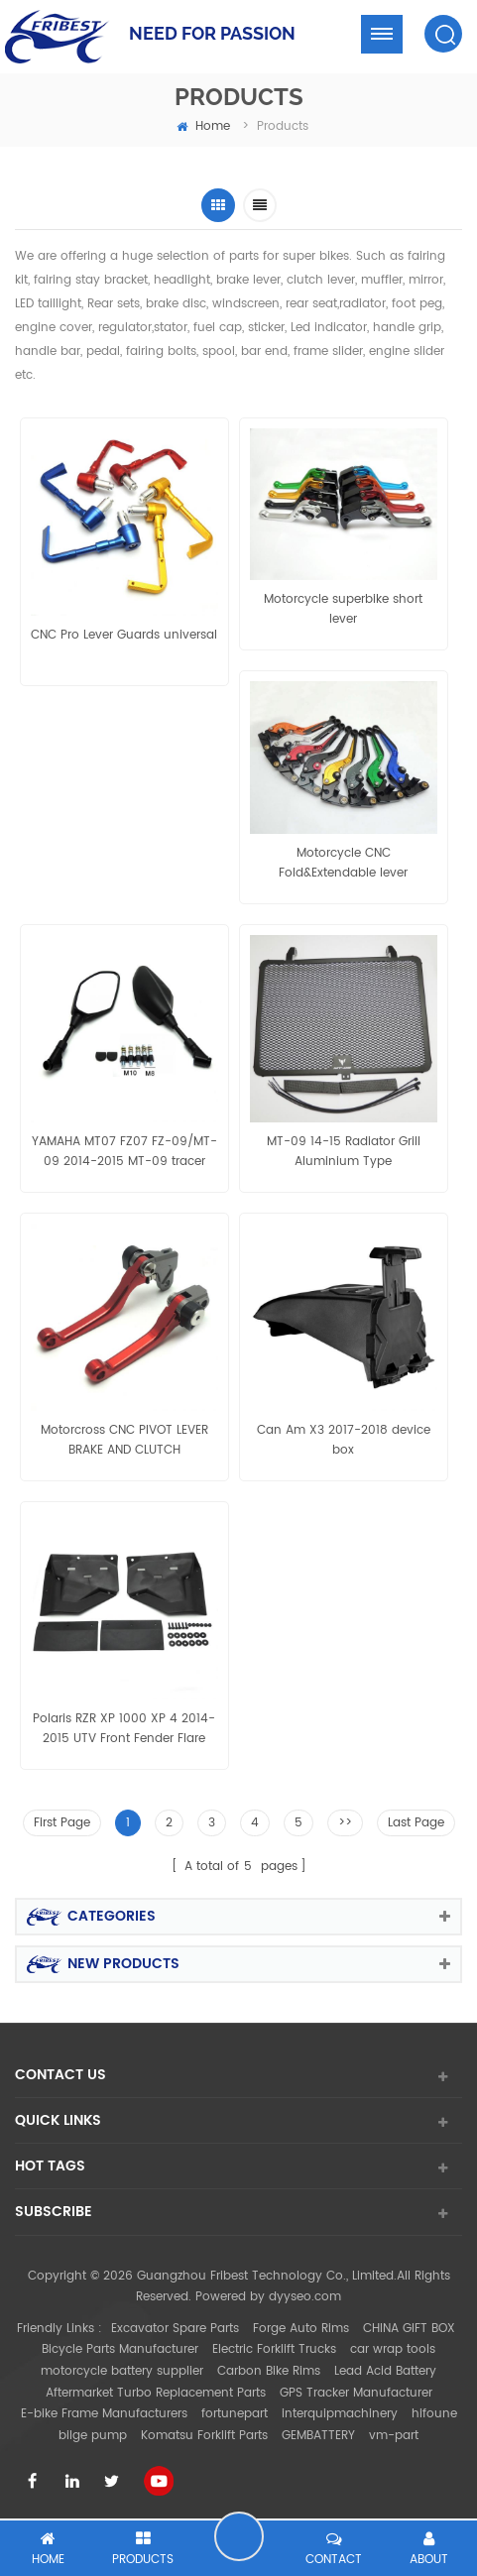 The image size is (477, 2576). I want to click on >>, so click(345, 1823).